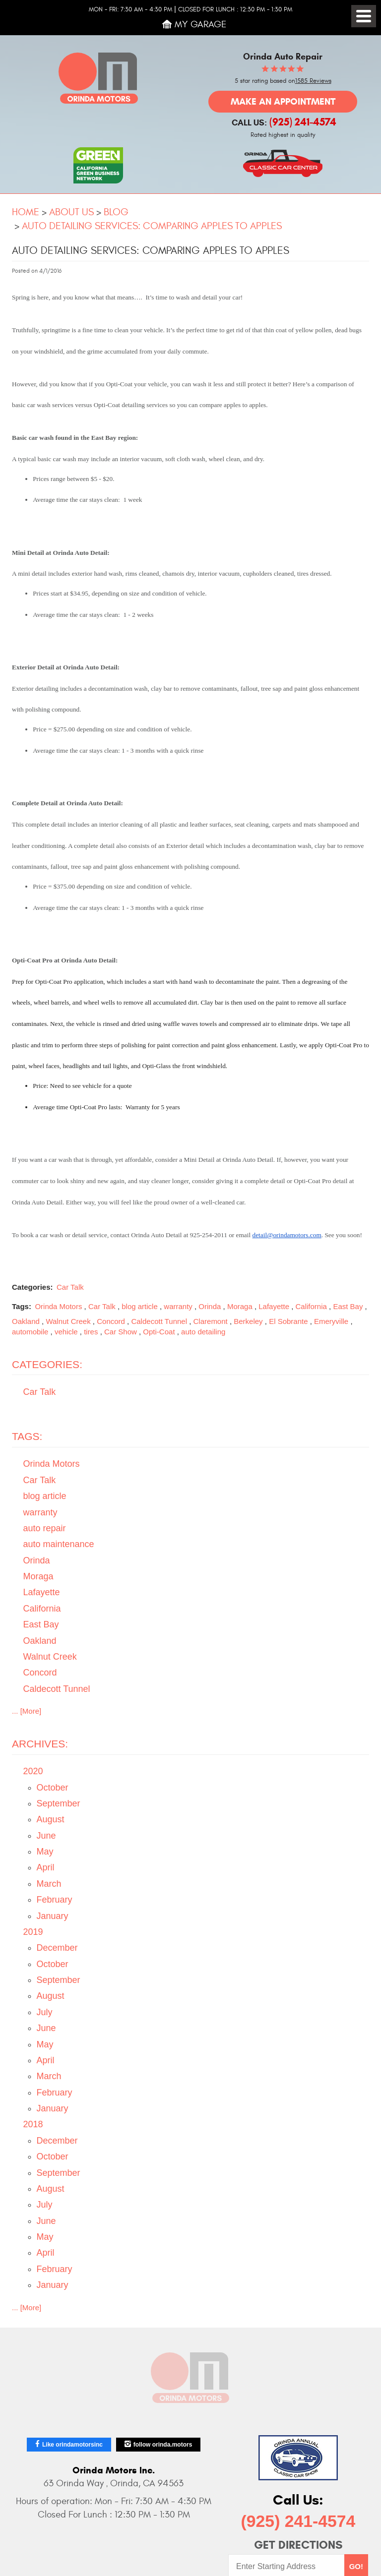  Describe the element at coordinates (140, 1306) in the screenshot. I see `blog article` at that location.